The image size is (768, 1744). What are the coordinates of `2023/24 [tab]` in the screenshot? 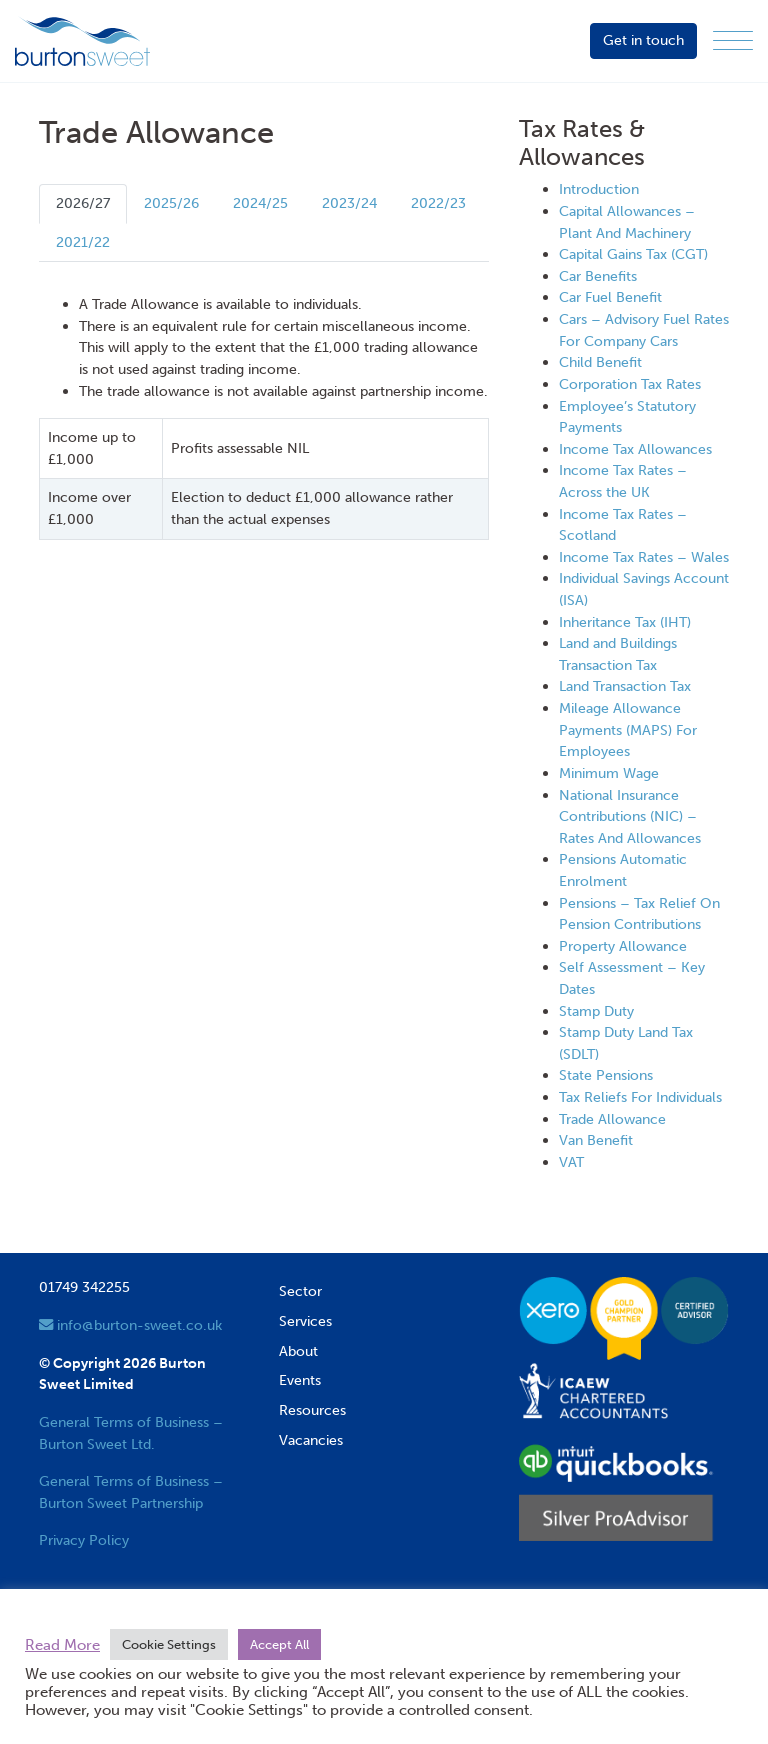 It's located at (349, 203).